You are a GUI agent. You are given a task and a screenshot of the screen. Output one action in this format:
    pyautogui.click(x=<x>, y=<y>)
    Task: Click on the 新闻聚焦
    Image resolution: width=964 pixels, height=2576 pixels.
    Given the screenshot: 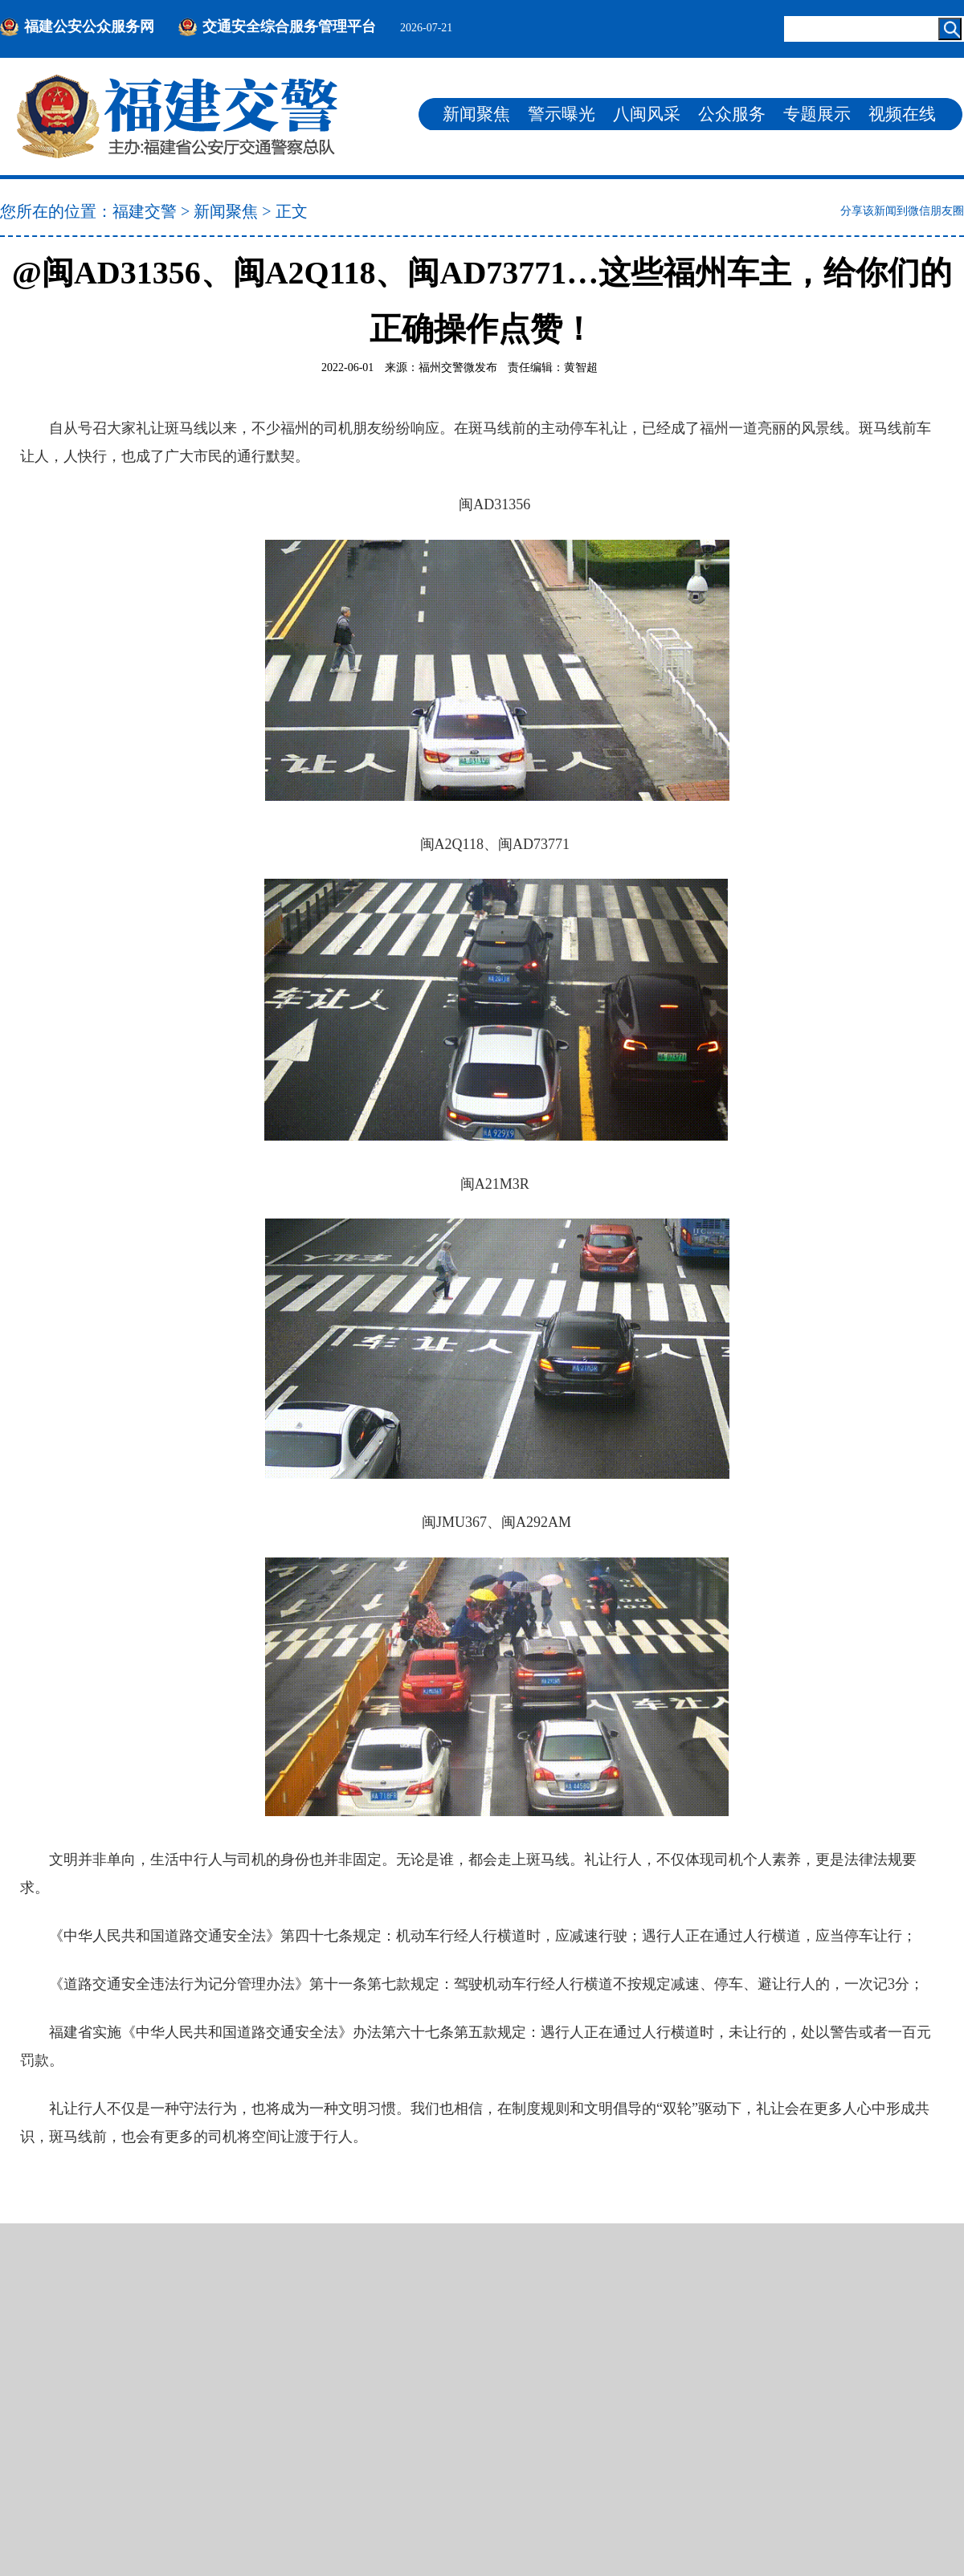 What is the action you would take?
    pyautogui.click(x=476, y=114)
    